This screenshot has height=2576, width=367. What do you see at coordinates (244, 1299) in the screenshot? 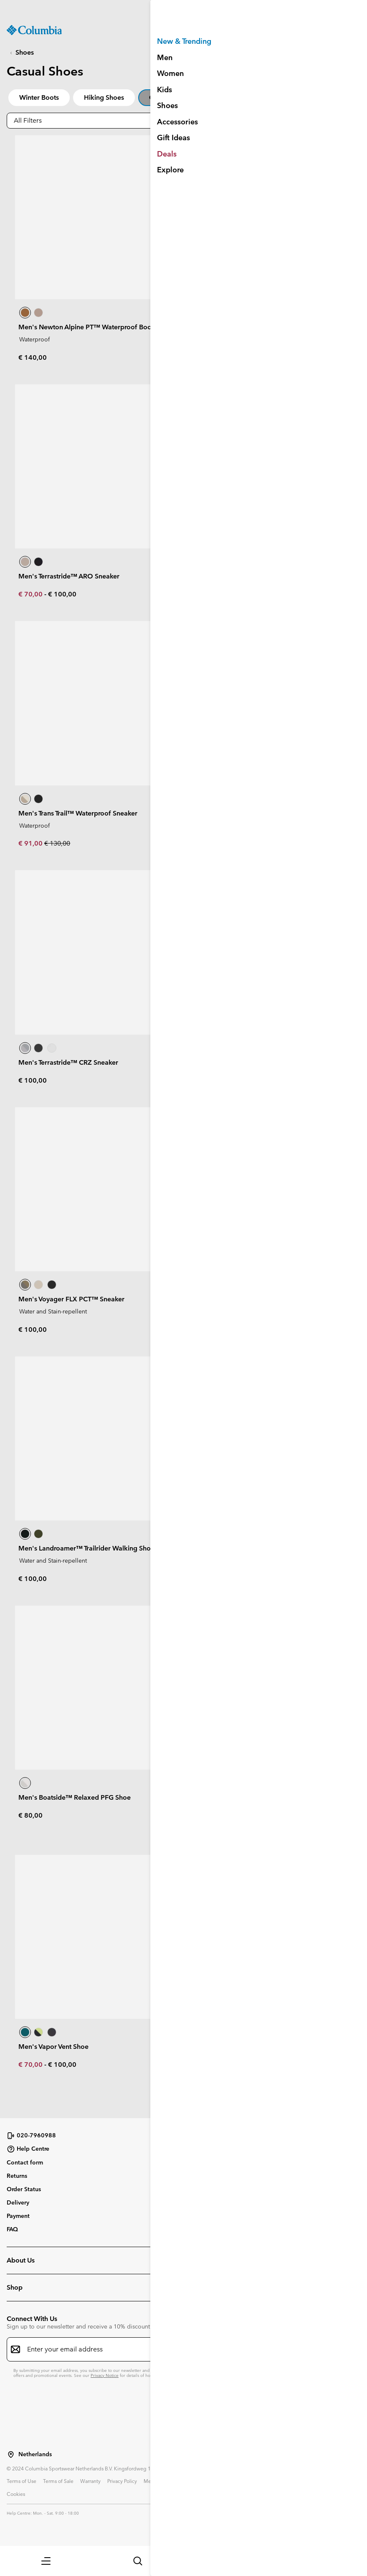
I see `Men's Benson CRZ™ Sneaker` at bounding box center [244, 1299].